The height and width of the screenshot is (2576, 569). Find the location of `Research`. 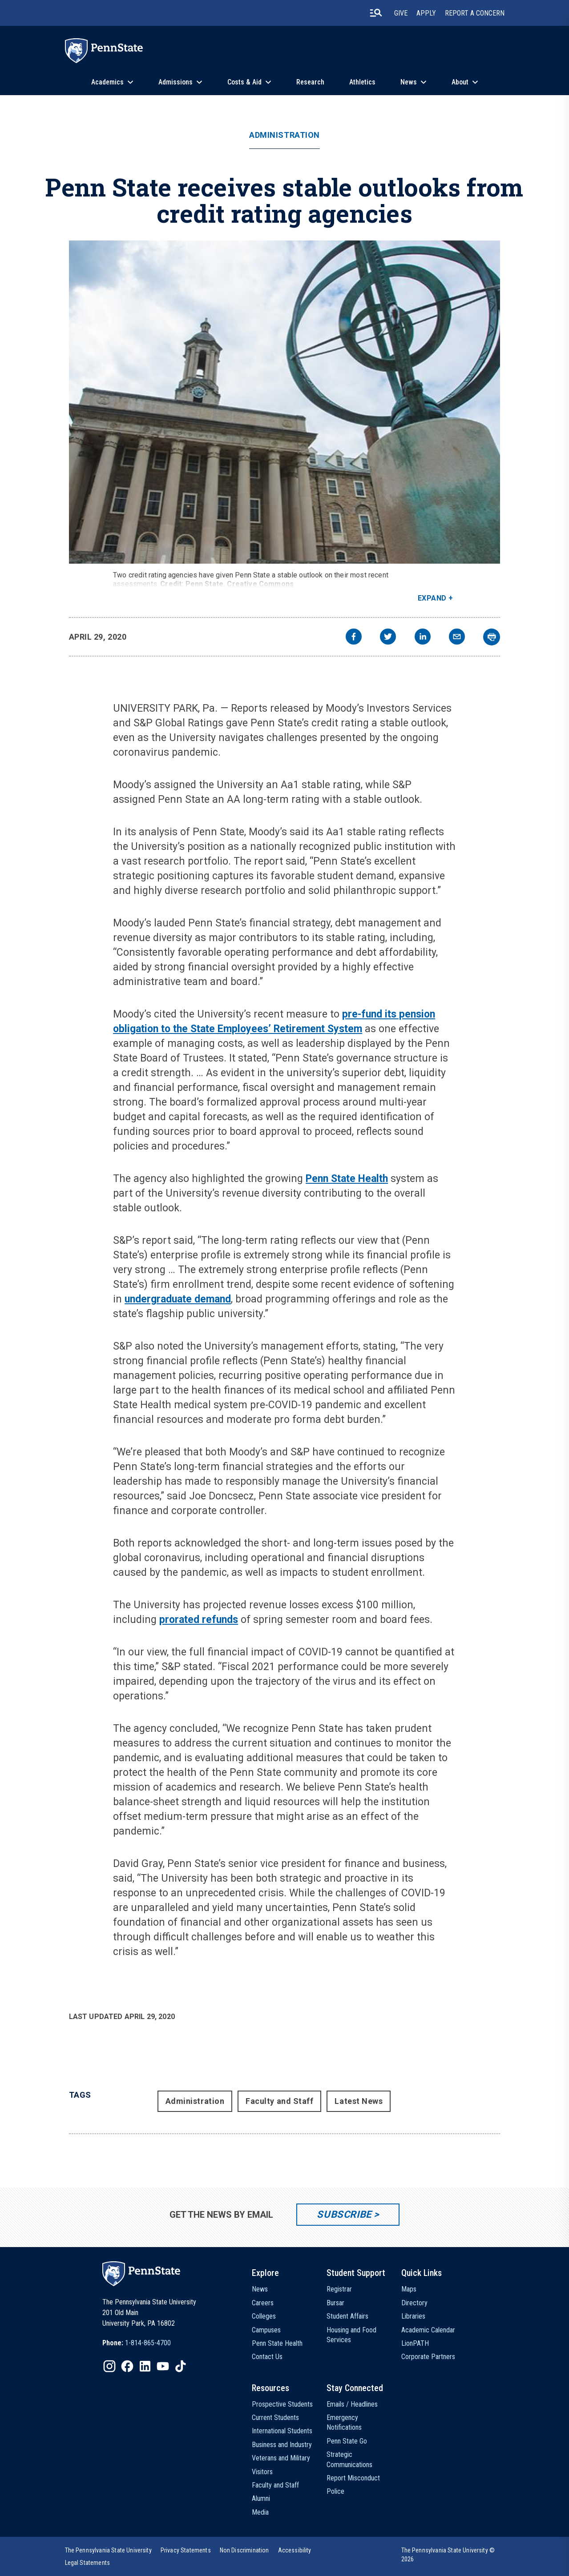

Research is located at coordinates (310, 82).